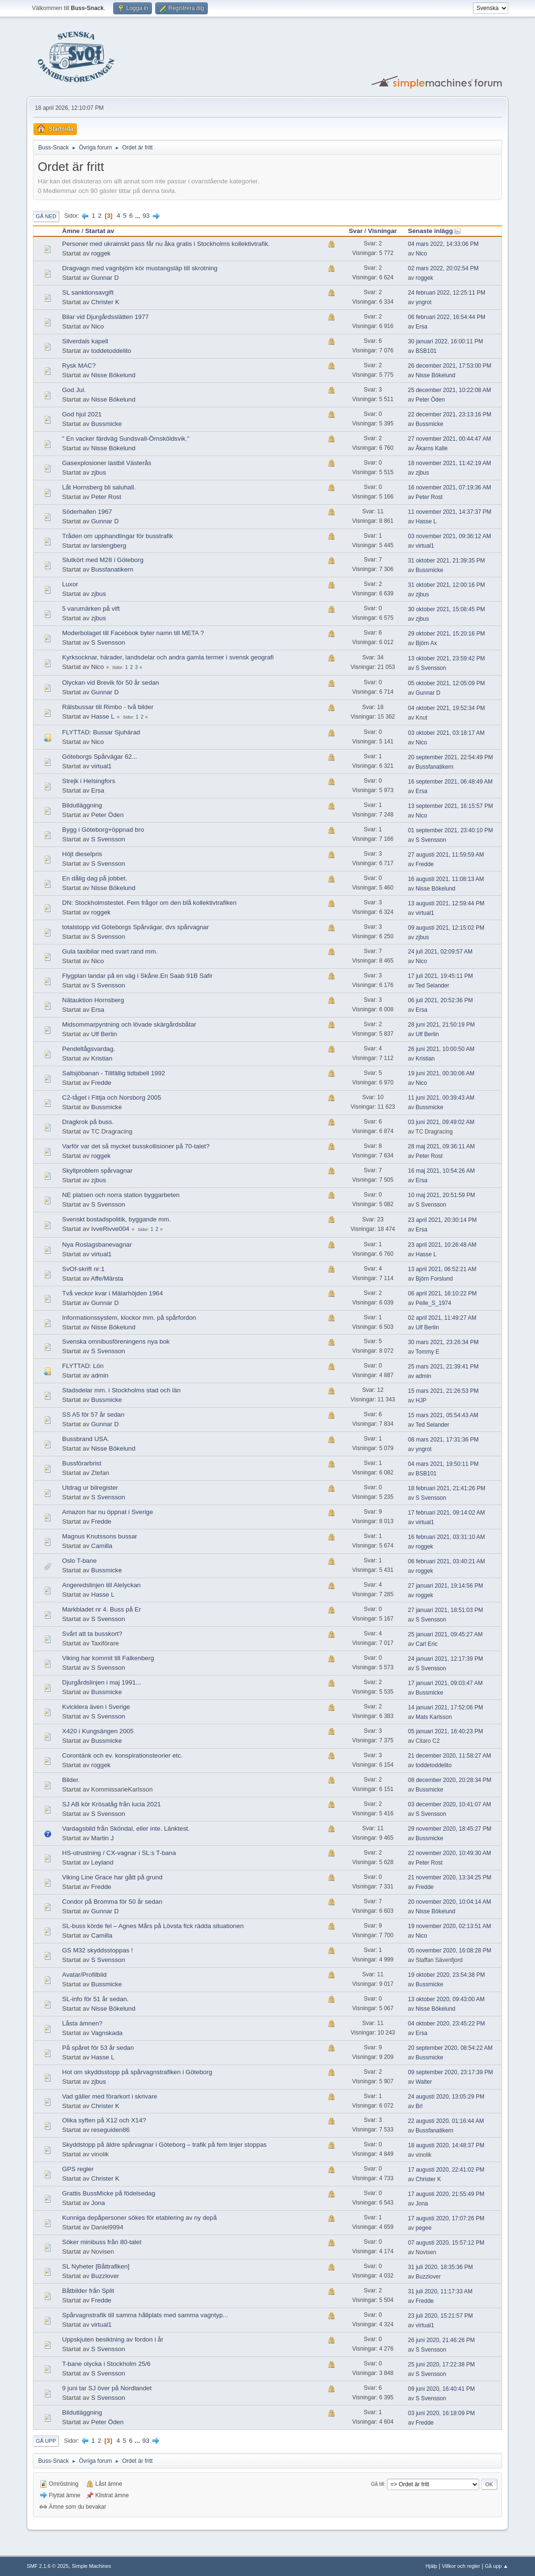  I want to click on God Jul., so click(74, 389).